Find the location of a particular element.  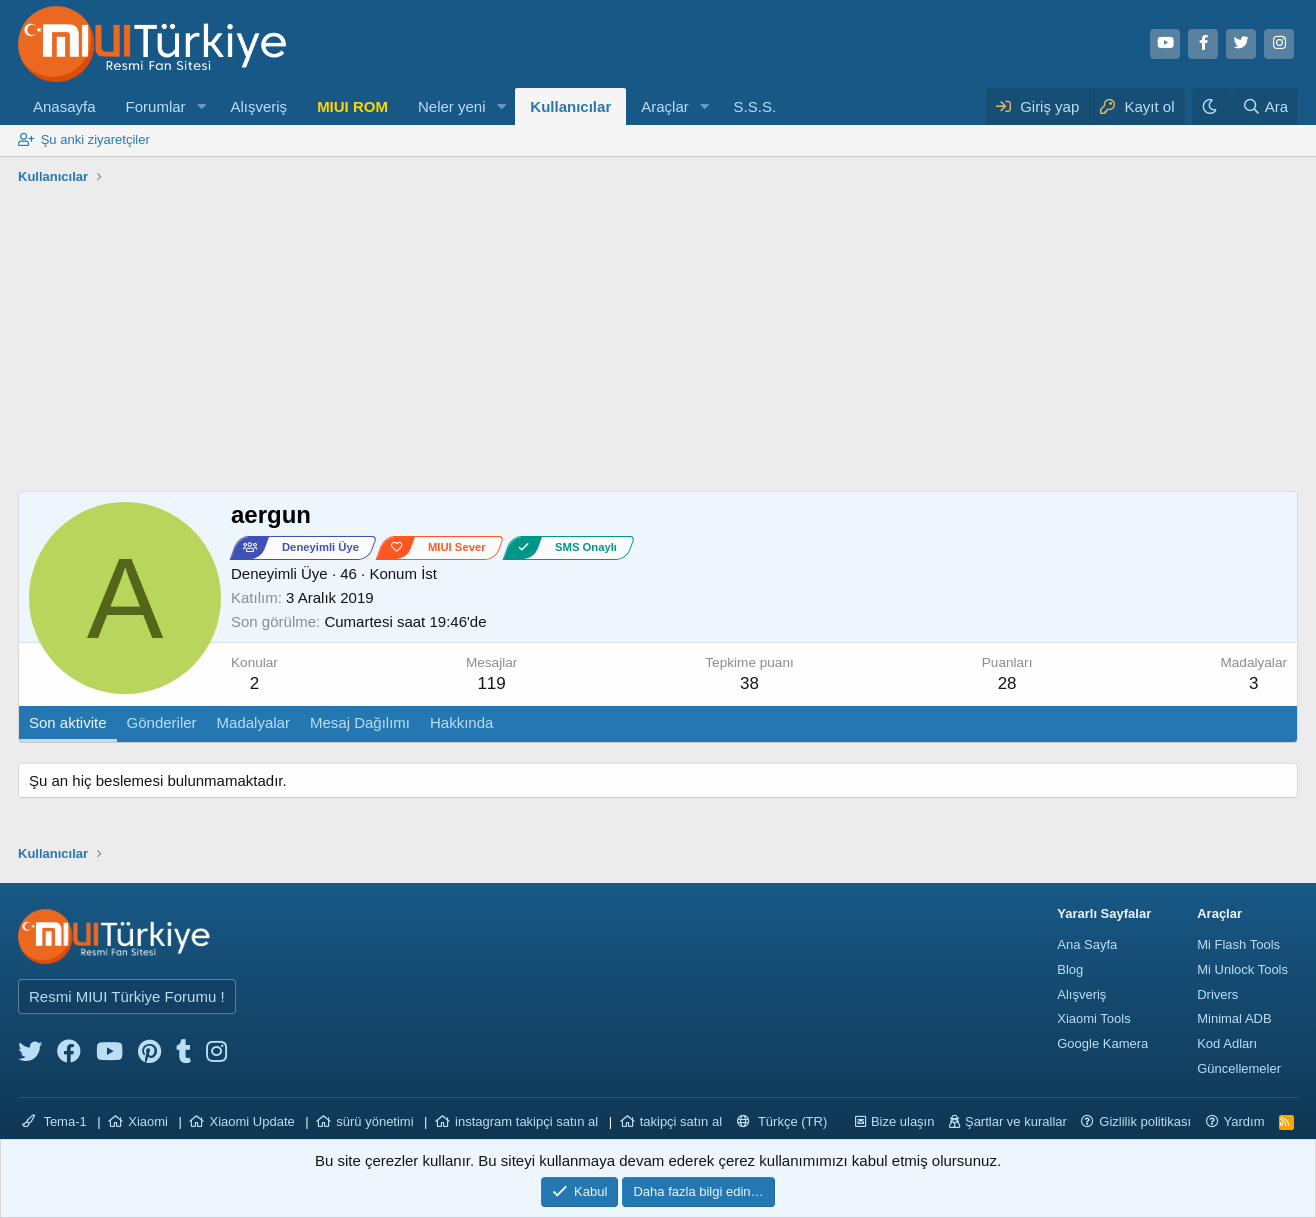

[Karanlık Tema] is located at coordinates (1212, 106).